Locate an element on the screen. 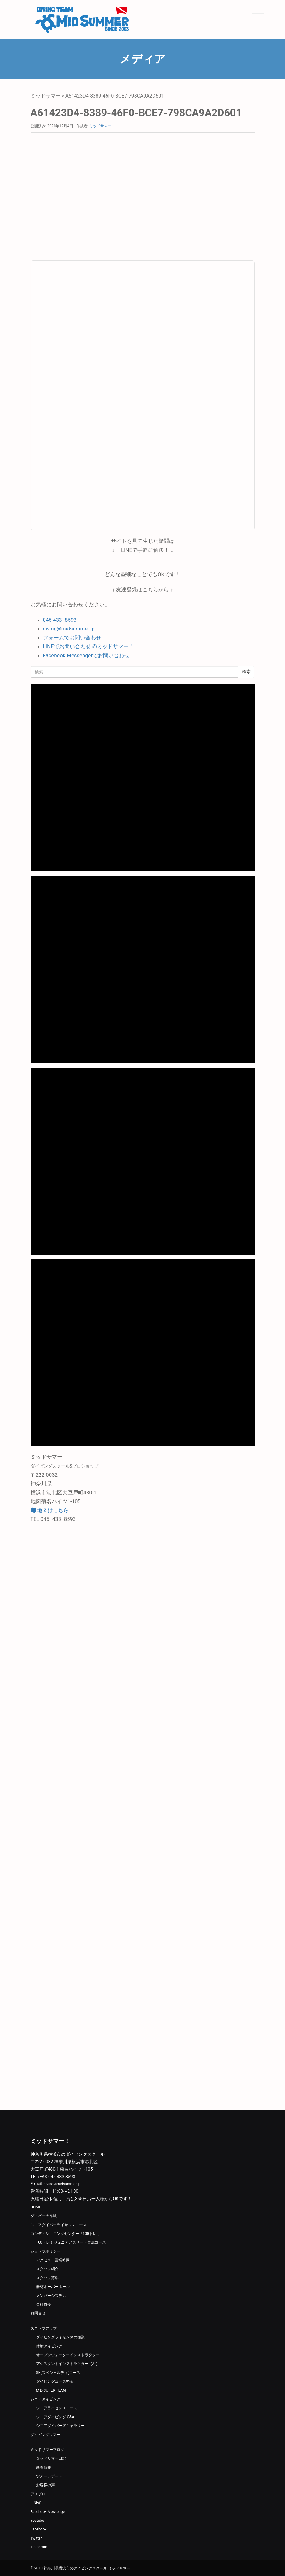 The width and height of the screenshot is (285, 2576). オープンウォーターインストラクター is located at coordinates (68, 2355).